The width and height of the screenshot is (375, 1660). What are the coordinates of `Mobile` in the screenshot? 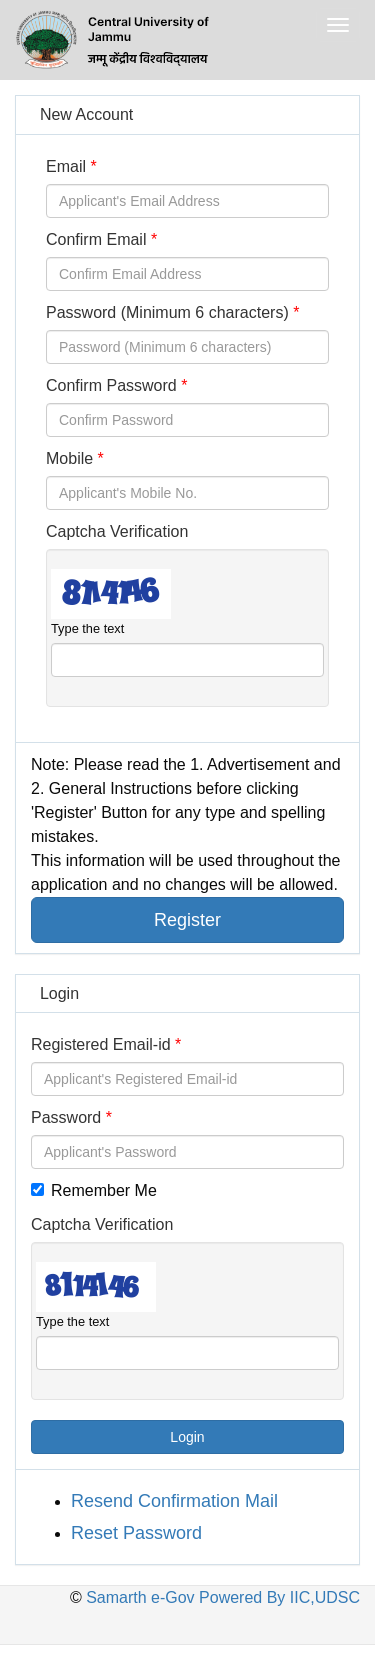 It's located at (69, 458).